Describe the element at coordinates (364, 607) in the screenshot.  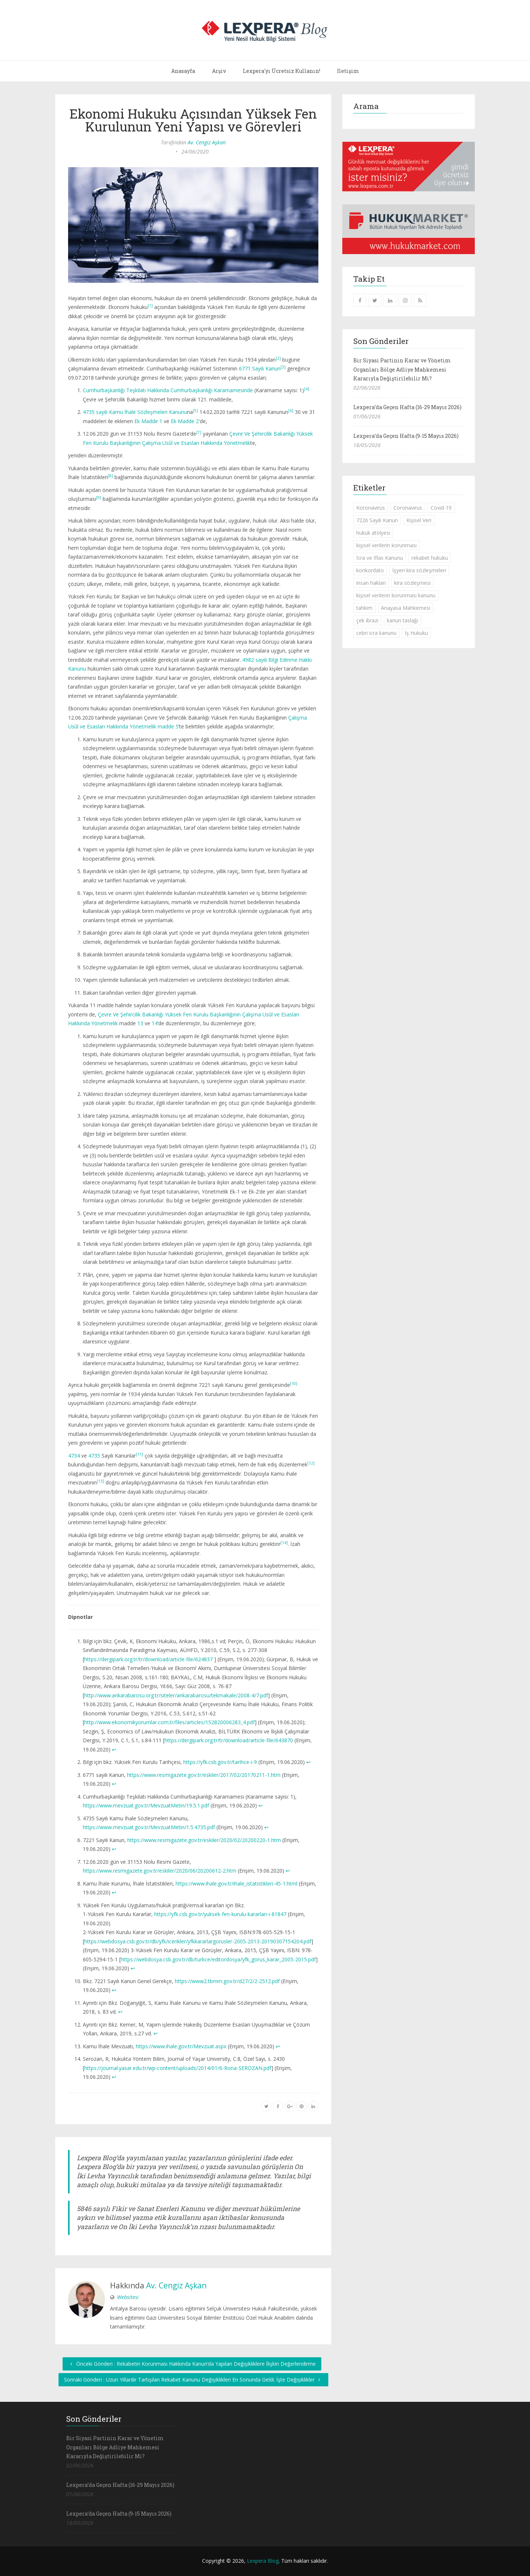
I see `tahkim` at that location.